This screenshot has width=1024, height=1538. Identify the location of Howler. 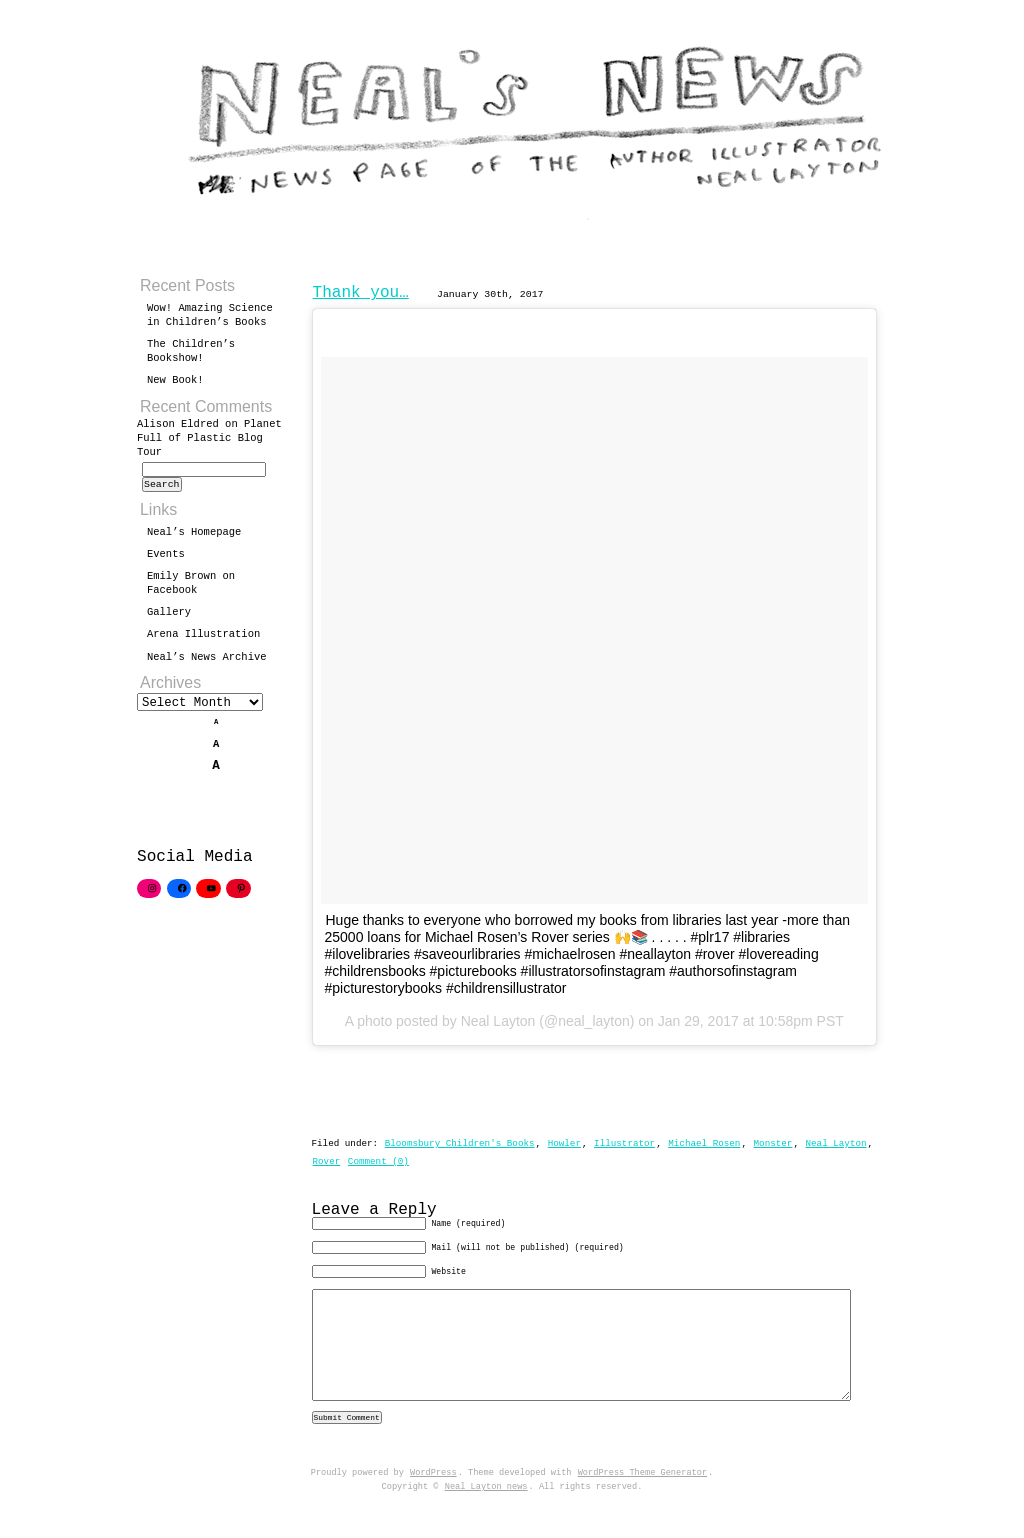
(564, 1143).